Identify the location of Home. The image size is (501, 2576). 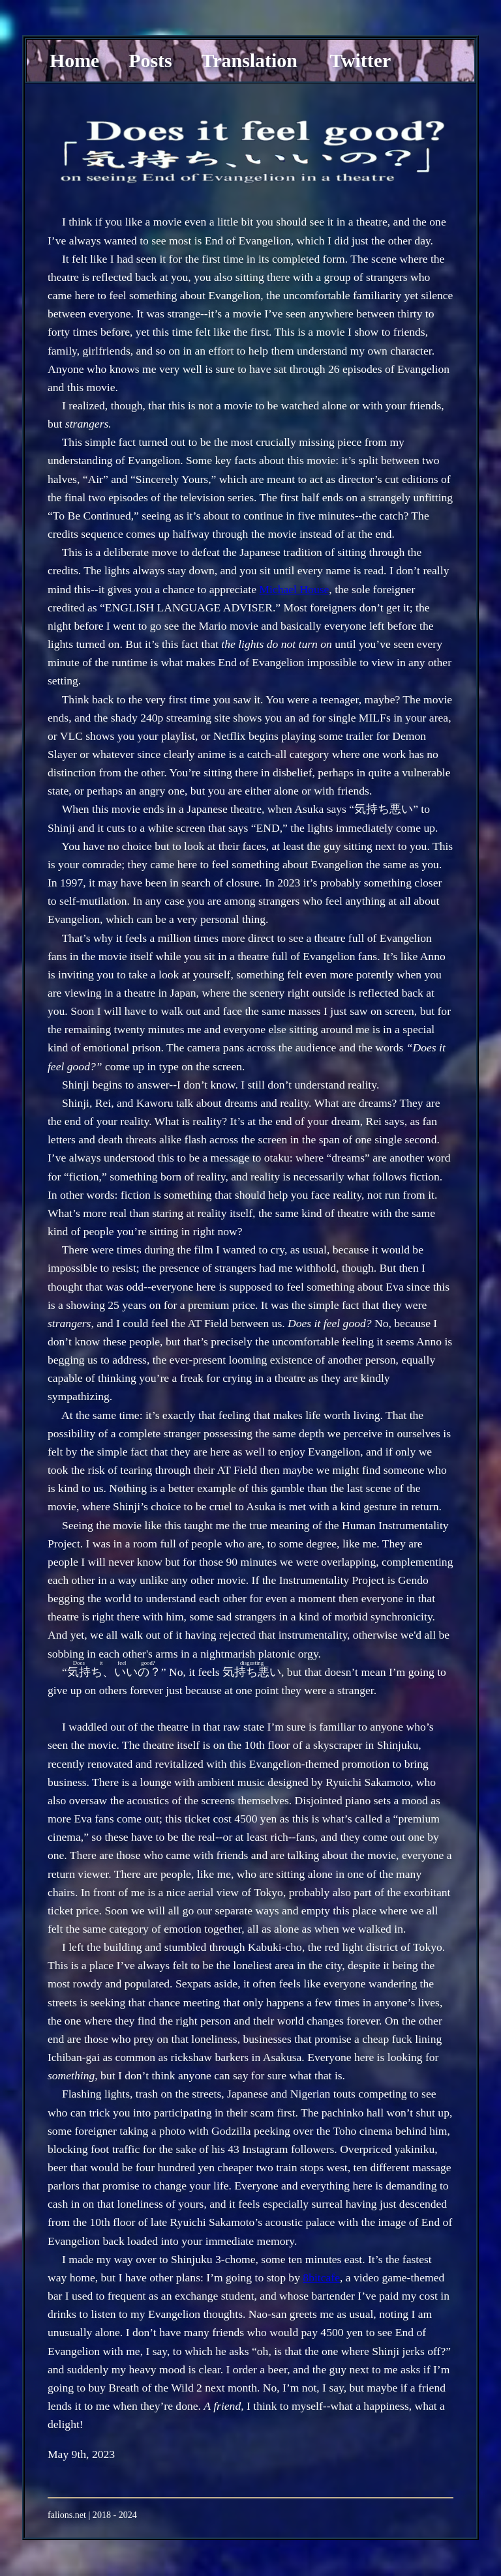
(74, 60).